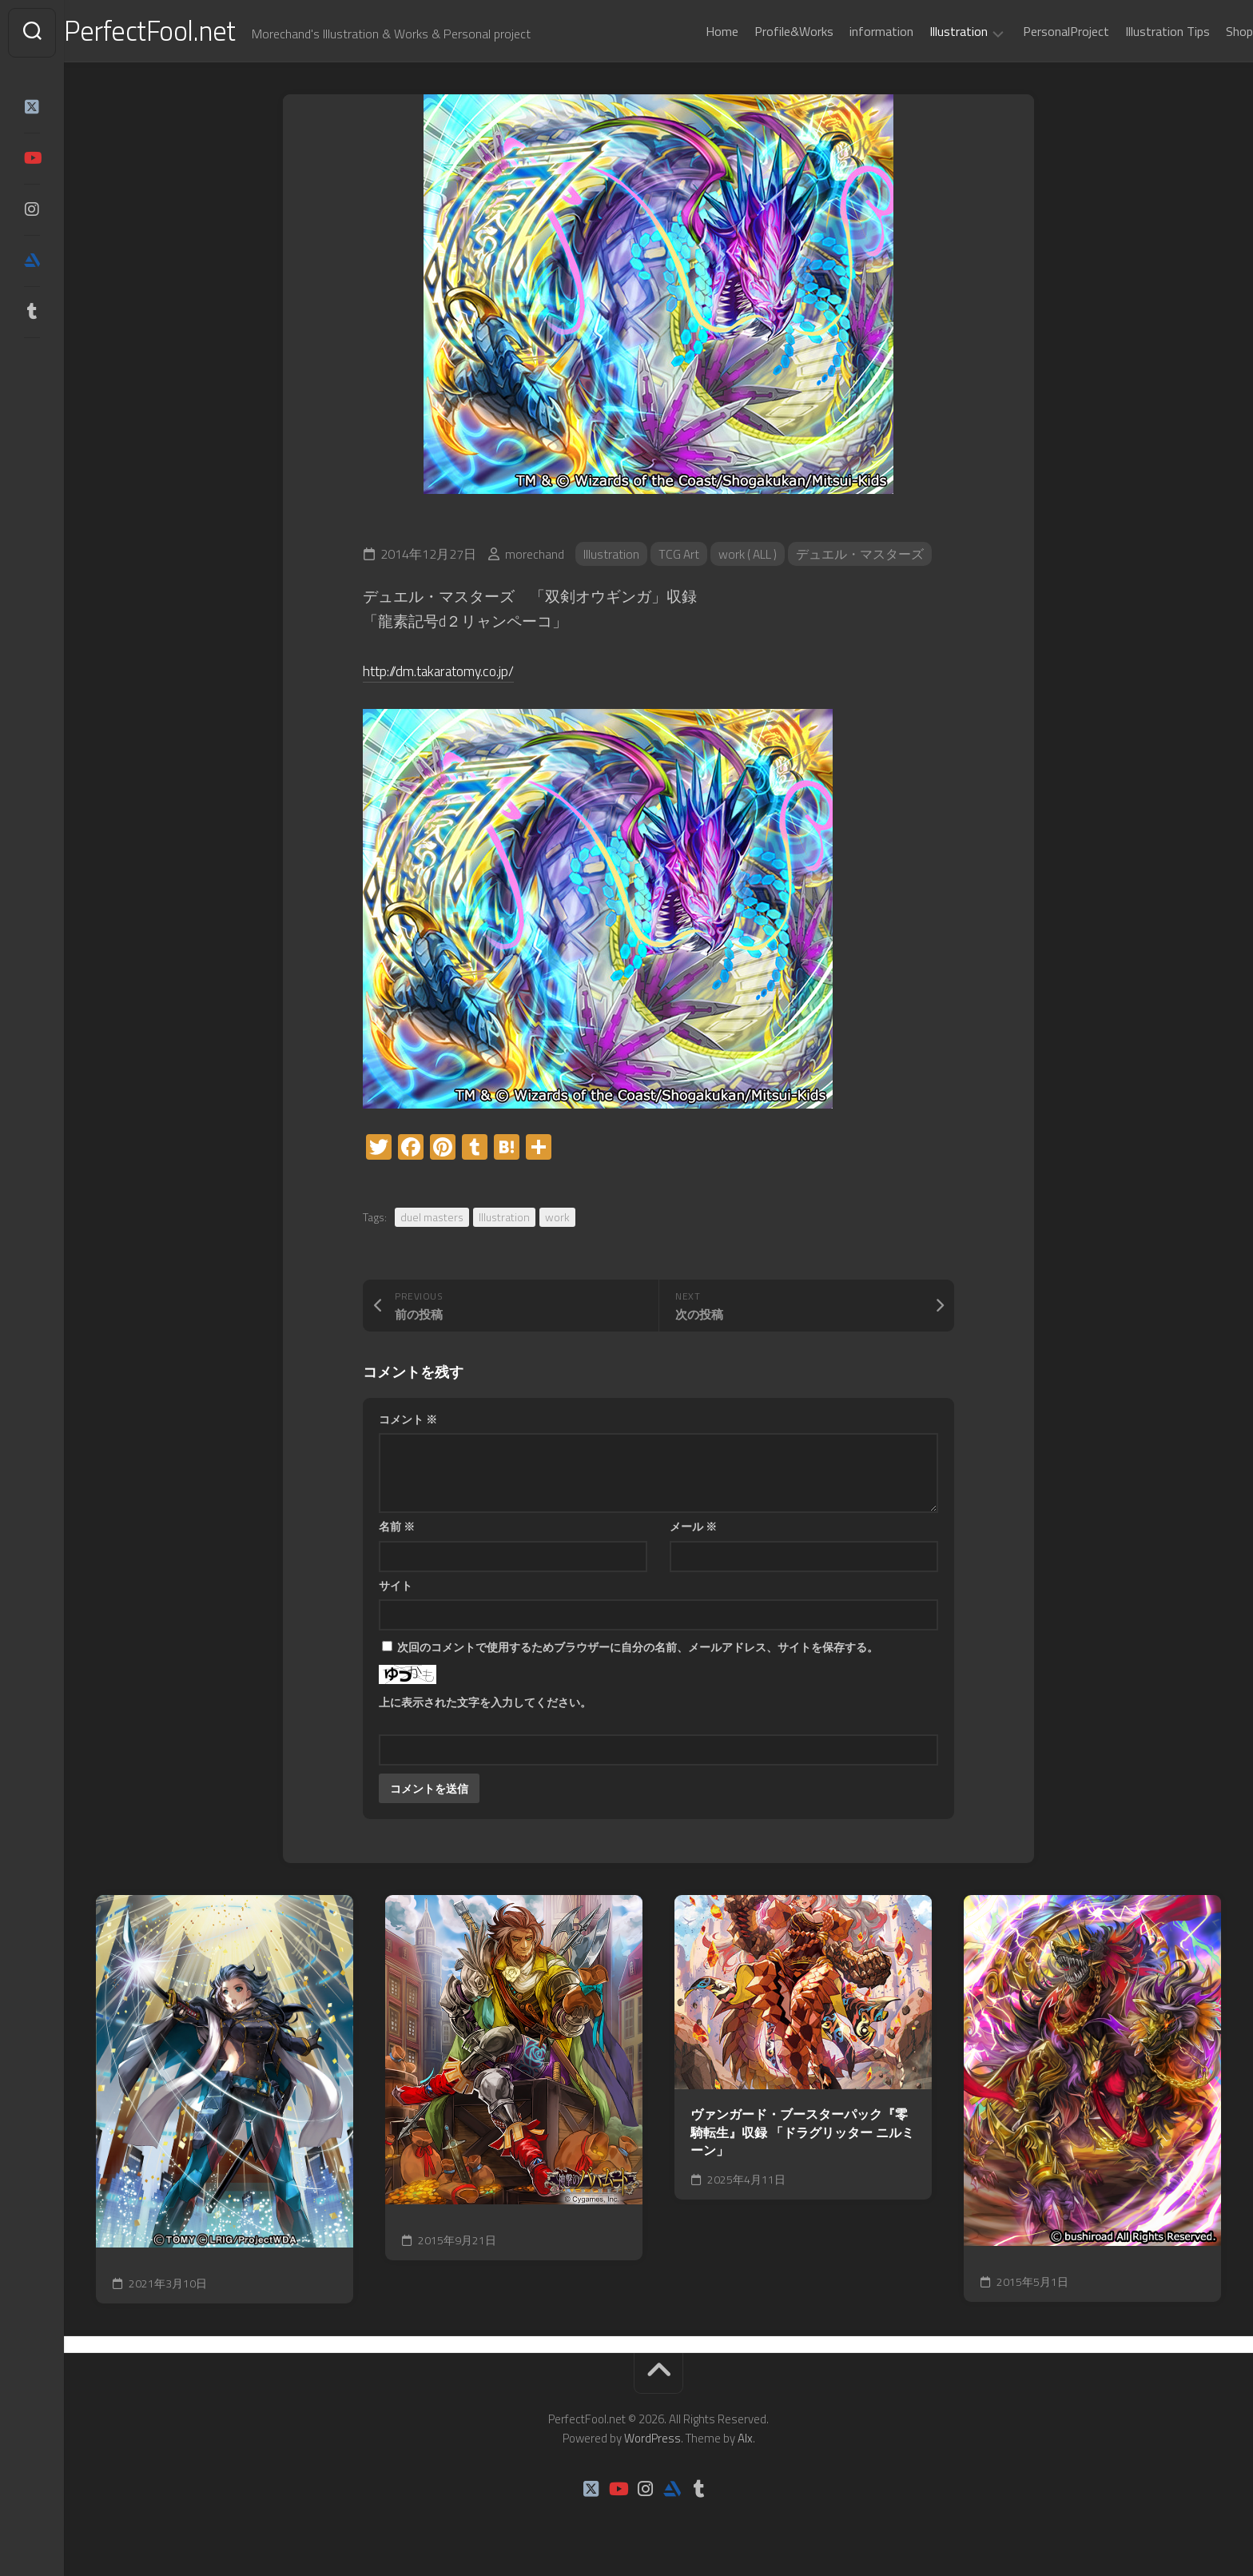 This screenshot has height=2576, width=1253. Describe the element at coordinates (690, 31) in the screenshot. I see `Home` at that location.